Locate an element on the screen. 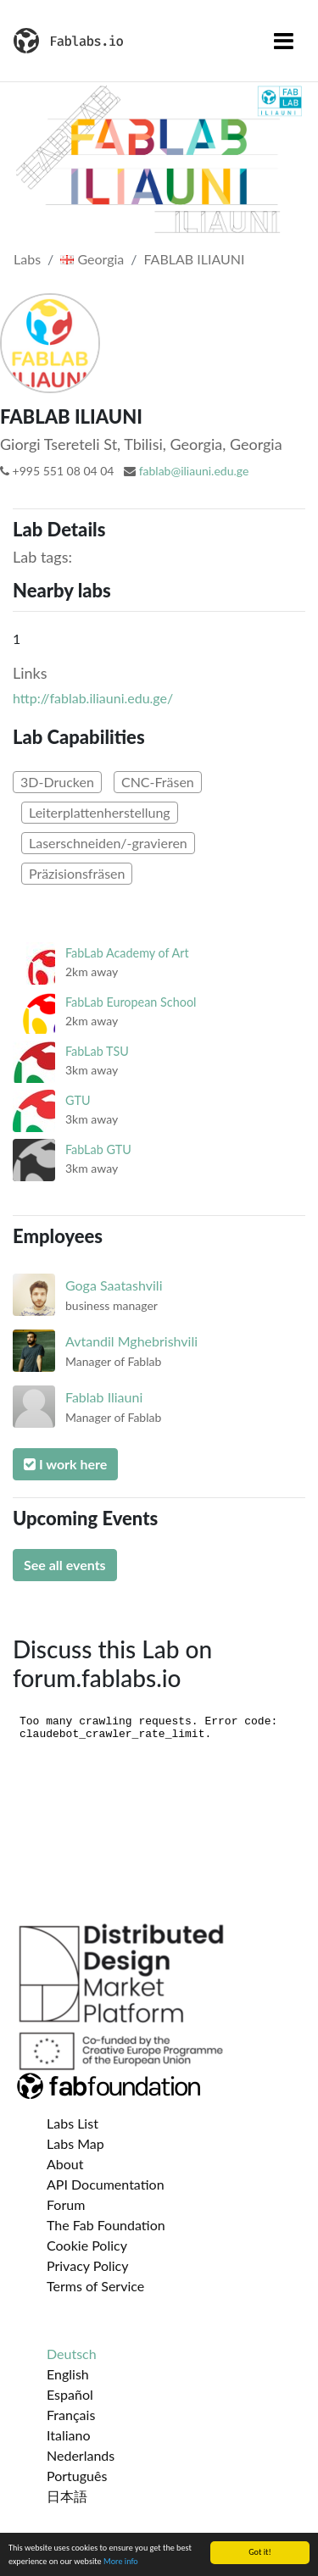 This screenshot has height=2576, width=318. fablab@iliauni.edu.ge is located at coordinates (194, 471).